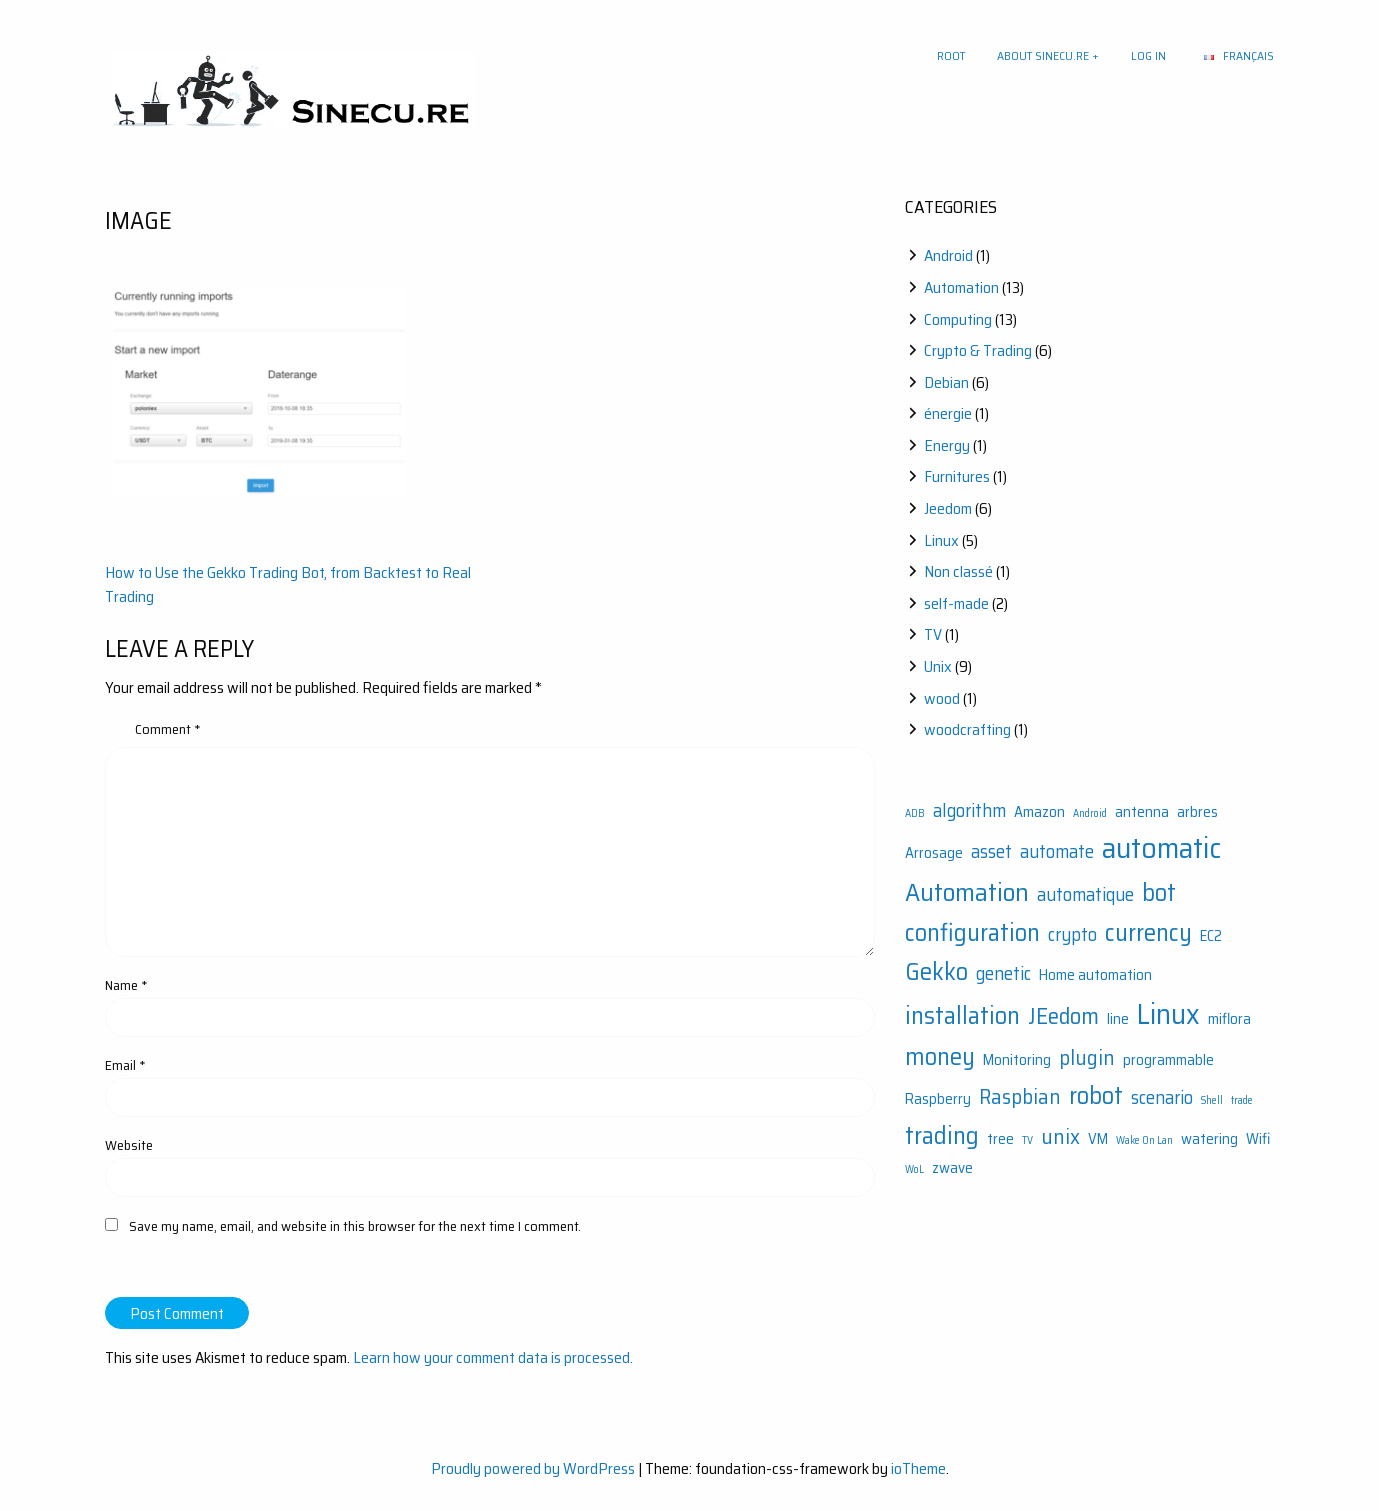 This screenshot has width=1379, height=1511. I want to click on ADB [ADB (1 item)], so click(915, 813).